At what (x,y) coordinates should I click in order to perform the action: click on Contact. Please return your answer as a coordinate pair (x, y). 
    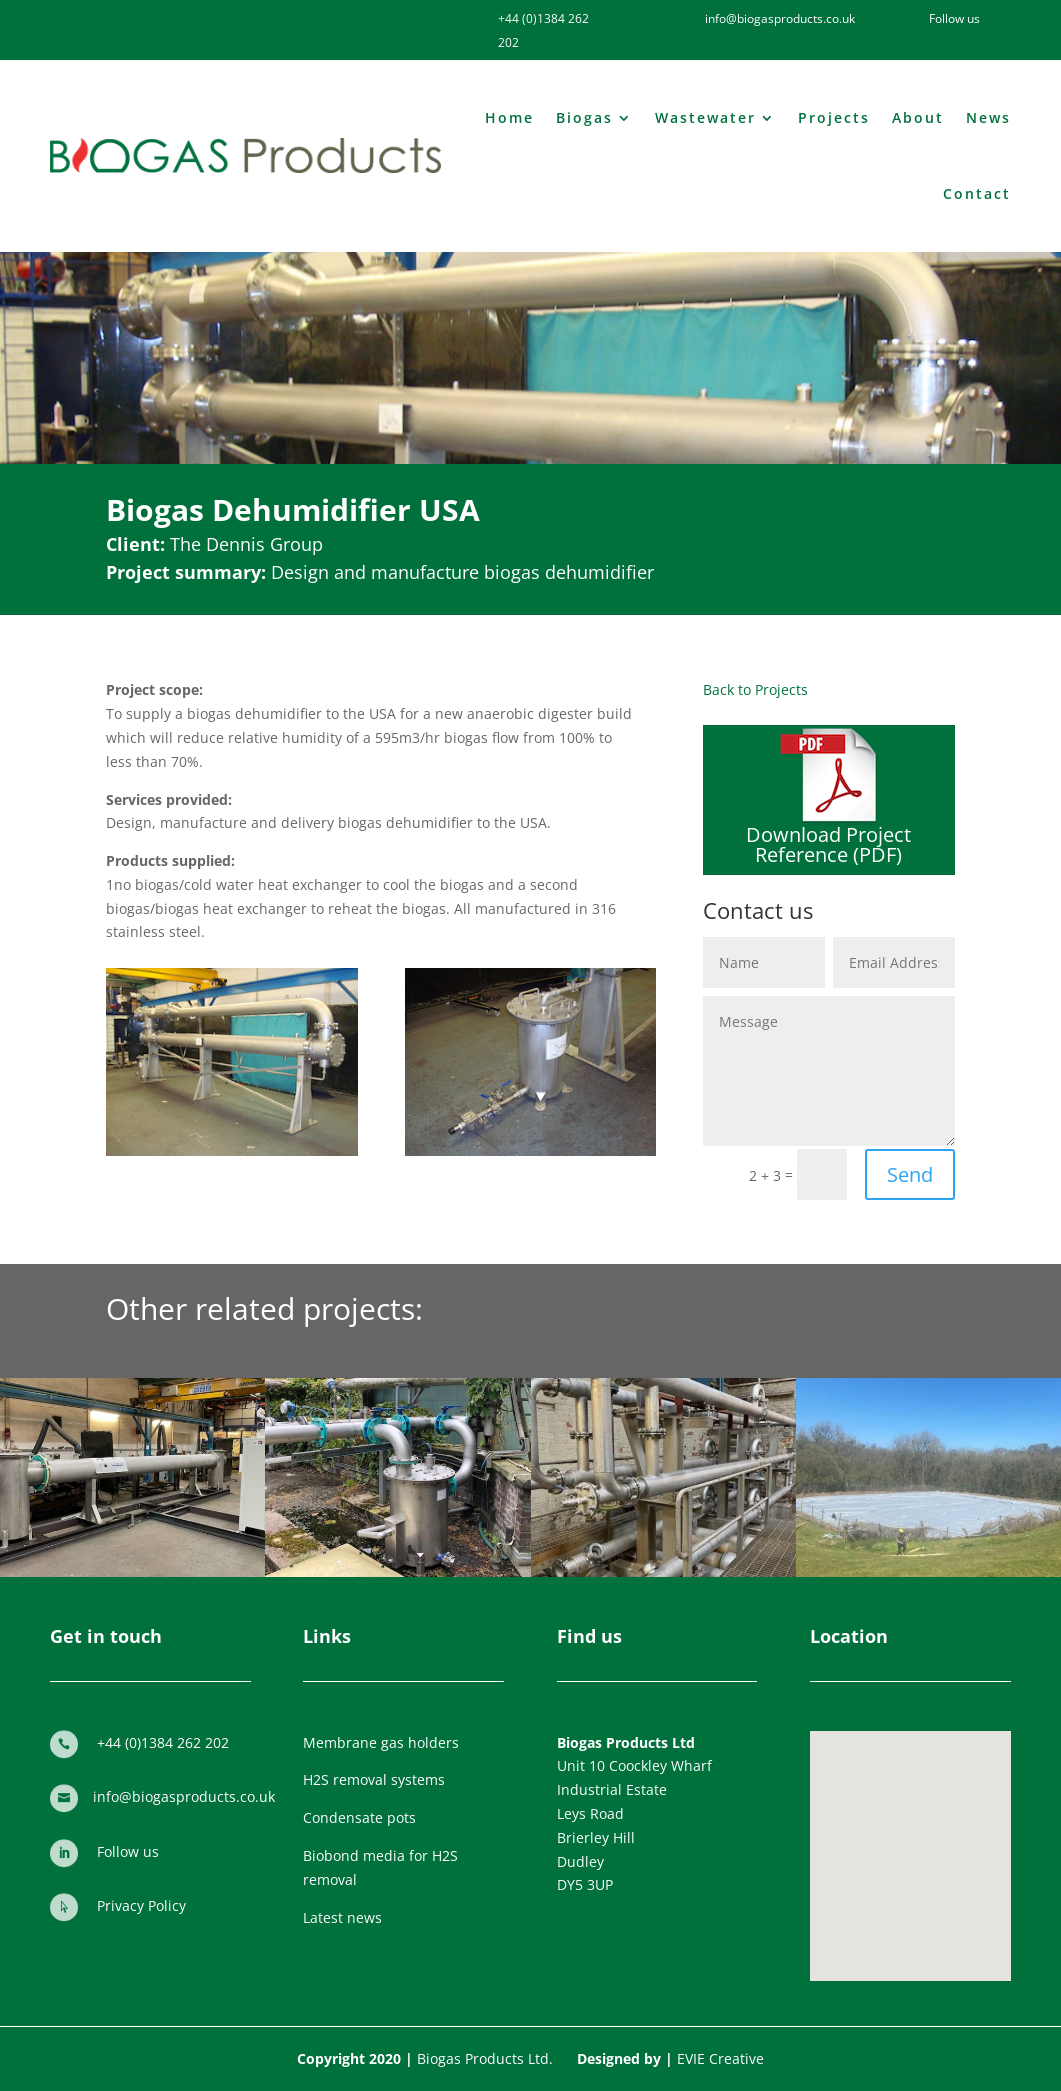
    Looking at the image, I should click on (977, 193).